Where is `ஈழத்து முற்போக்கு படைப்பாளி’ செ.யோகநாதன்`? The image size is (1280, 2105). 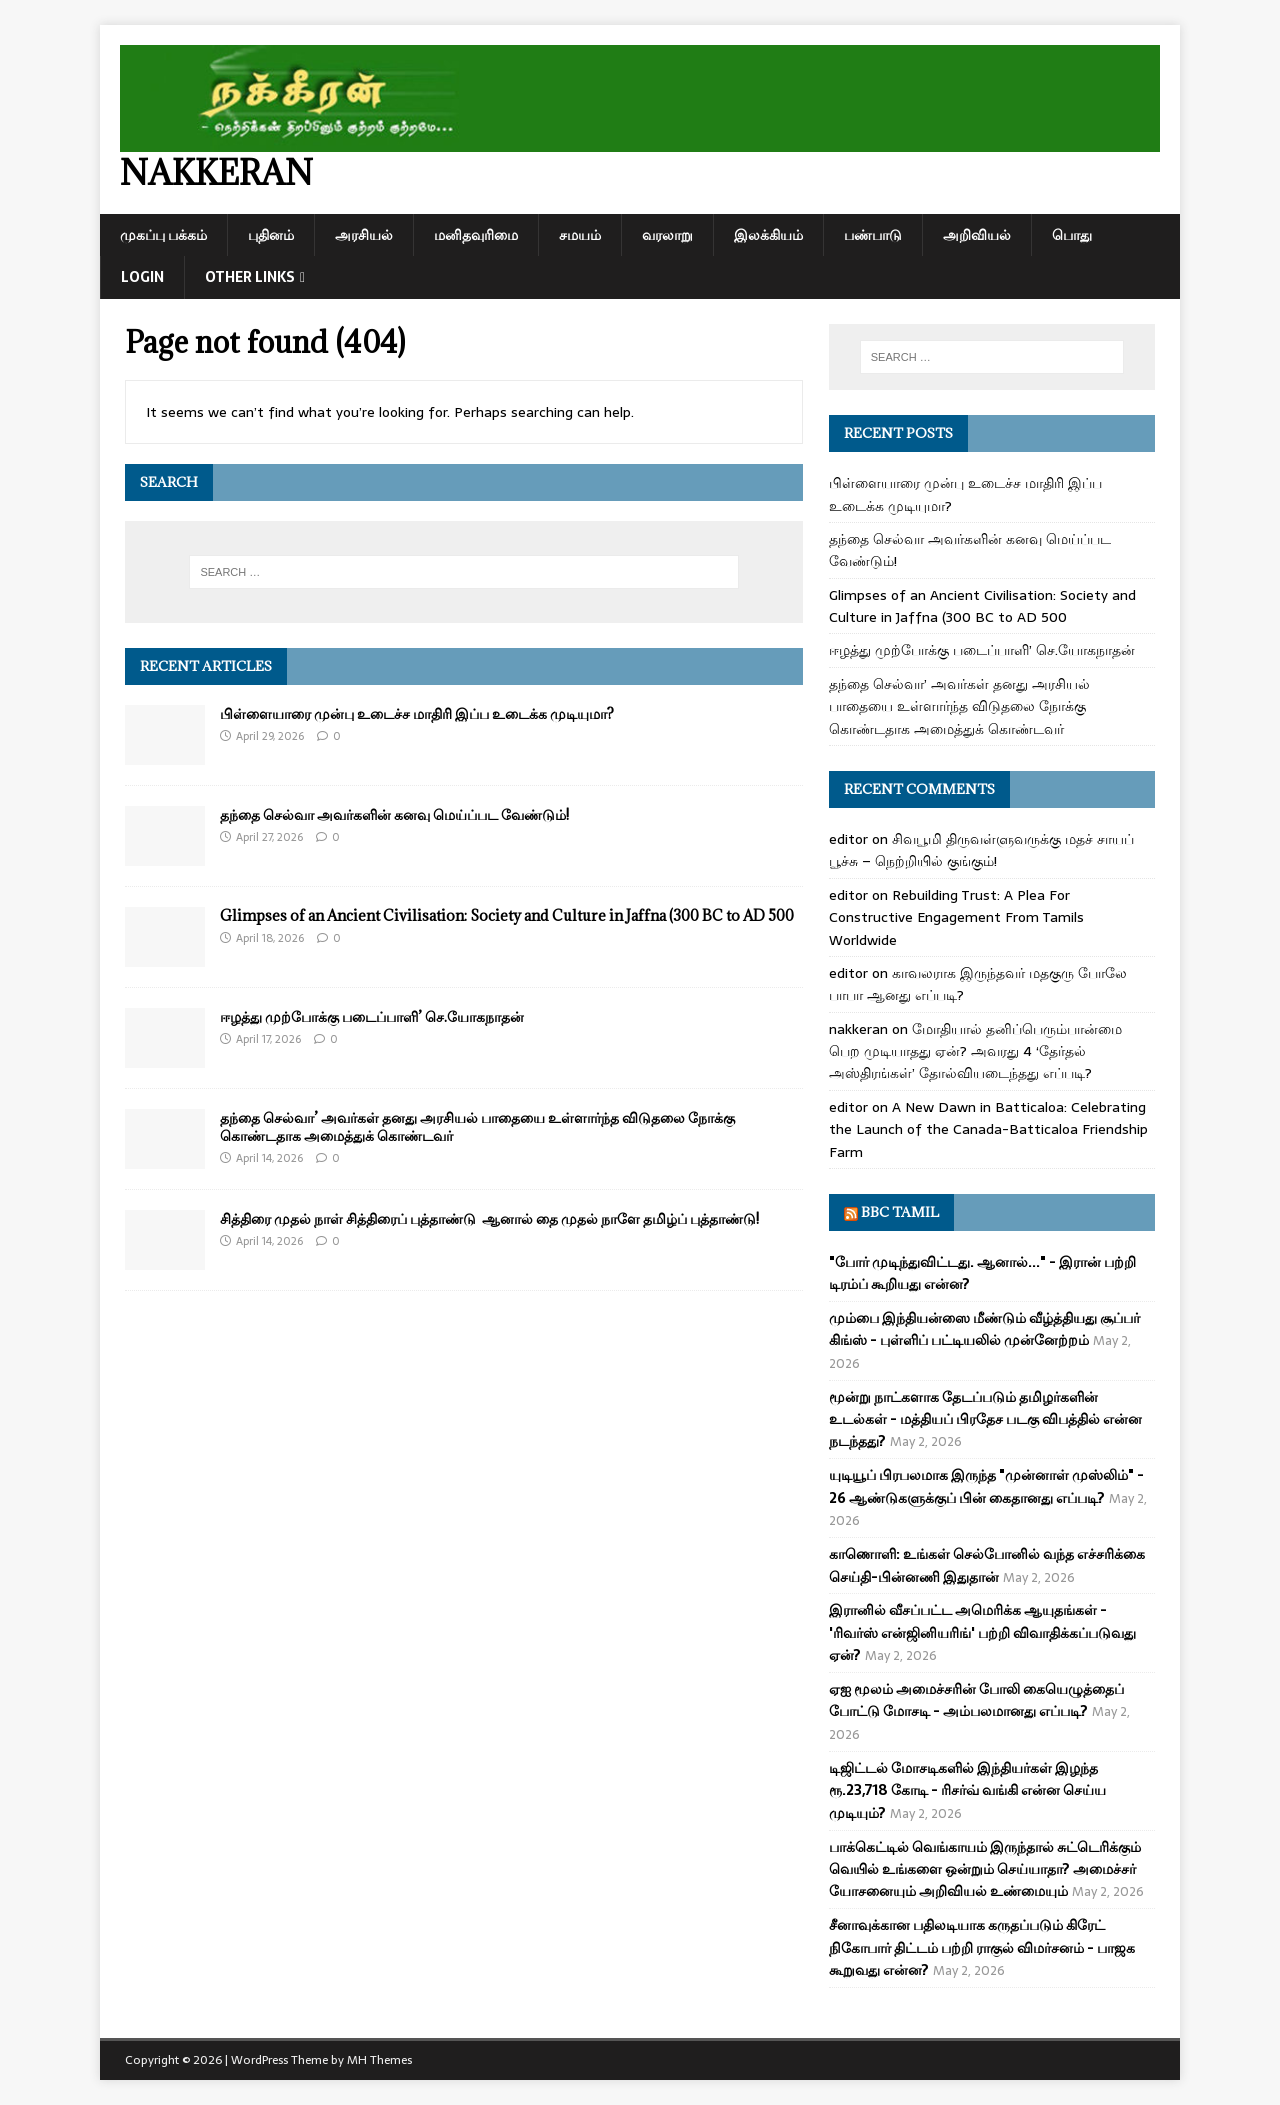
ஈழத்து முற்போக்கு படைப்பாளி’ செ.யோகநாதன் is located at coordinates (372, 1016).